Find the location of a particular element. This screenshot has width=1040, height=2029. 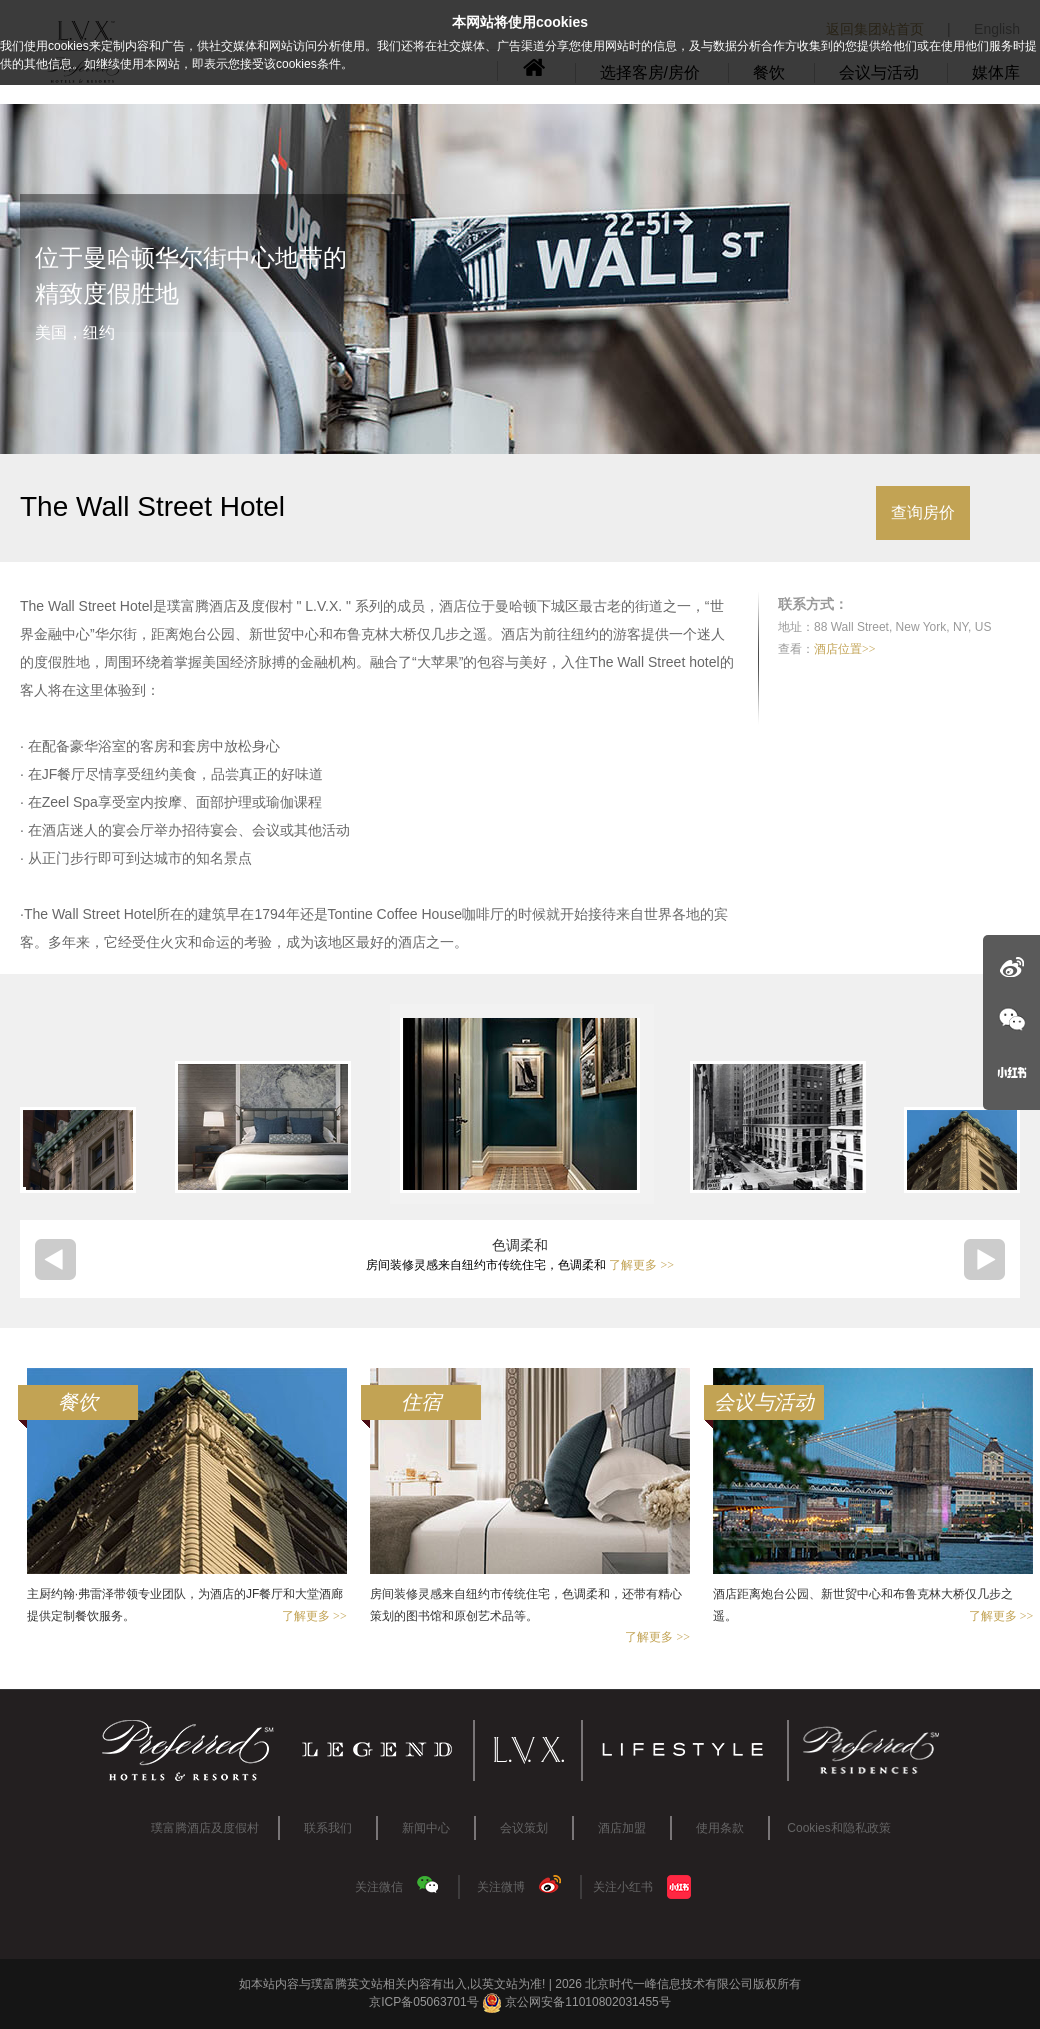

新闻中心 is located at coordinates (426, 1828).